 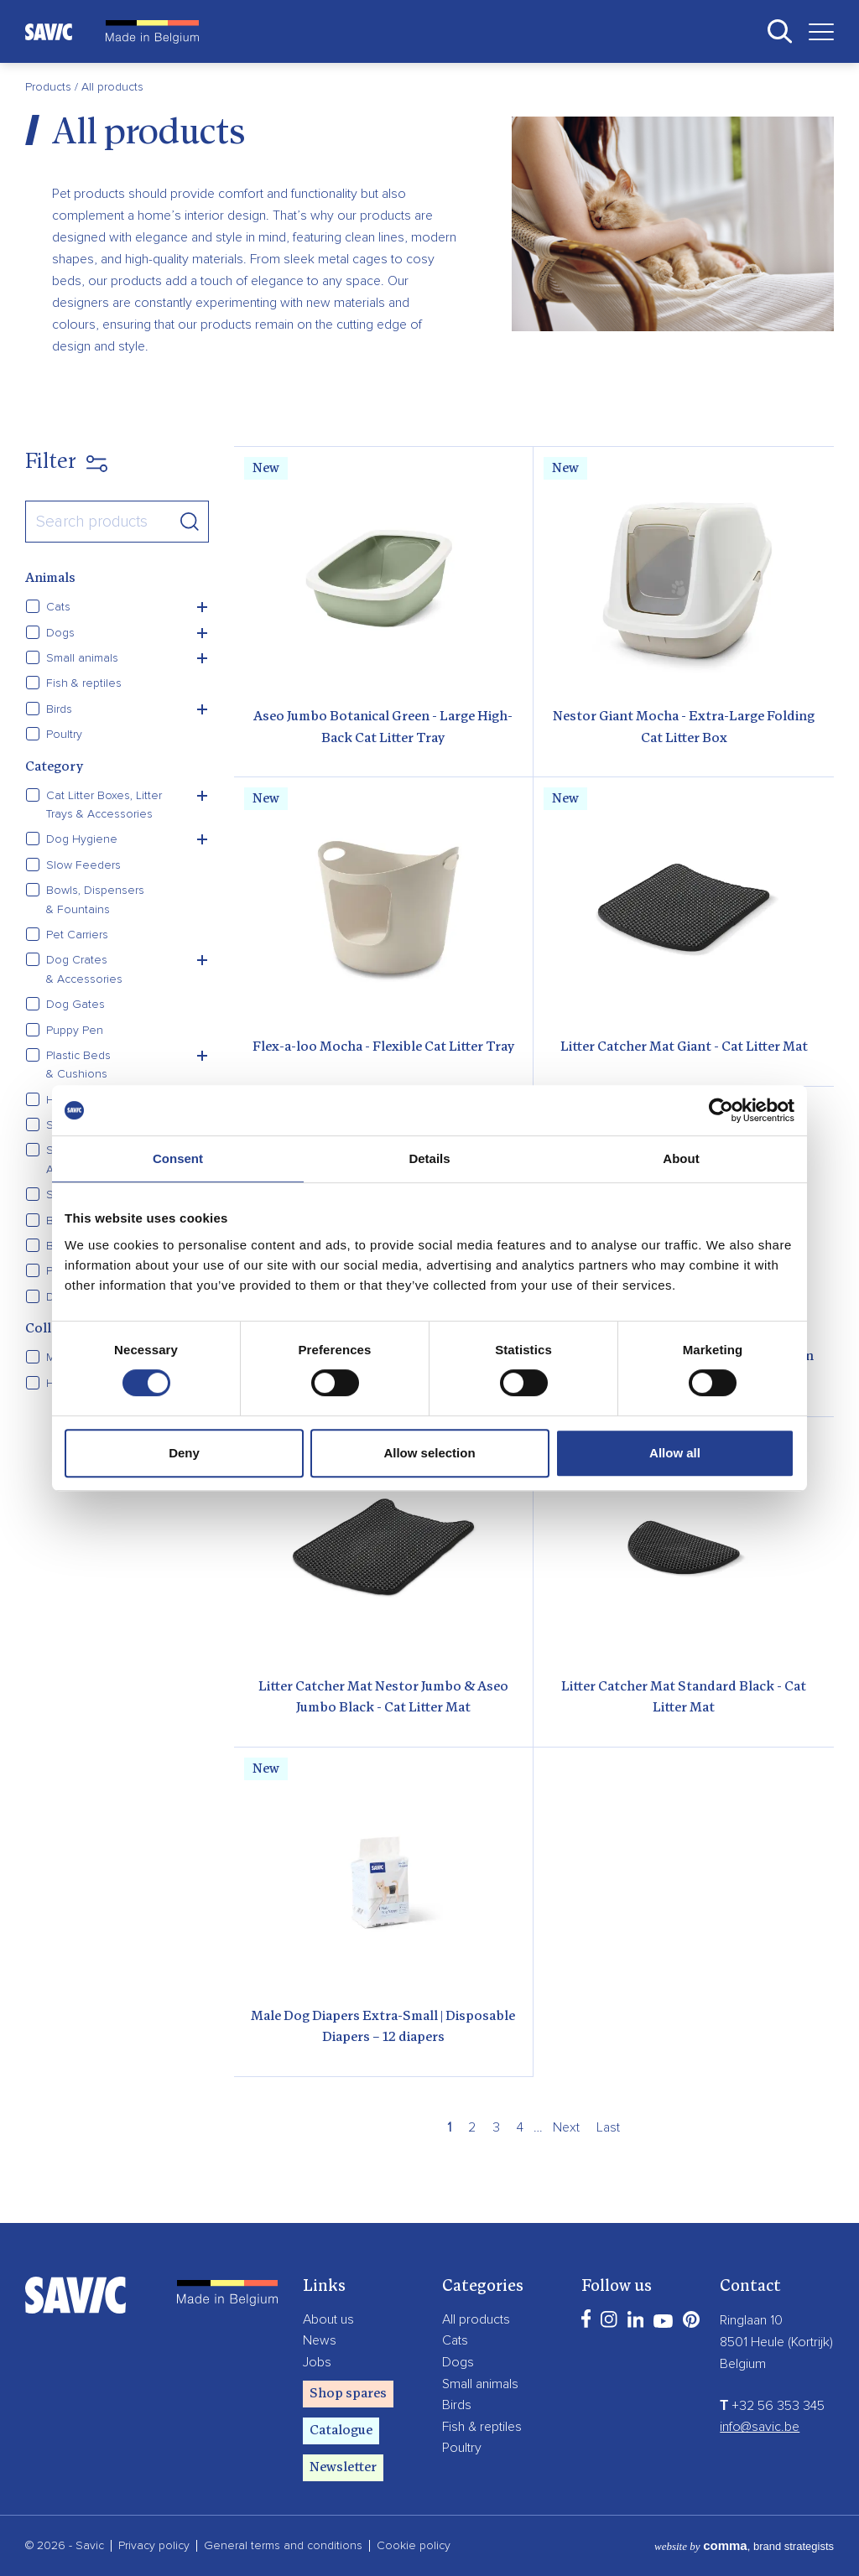 I want to click on Male Dog Diapers Extra-Small | Disposable Diapers – 12 diapers, so click(x=383, y=2027).